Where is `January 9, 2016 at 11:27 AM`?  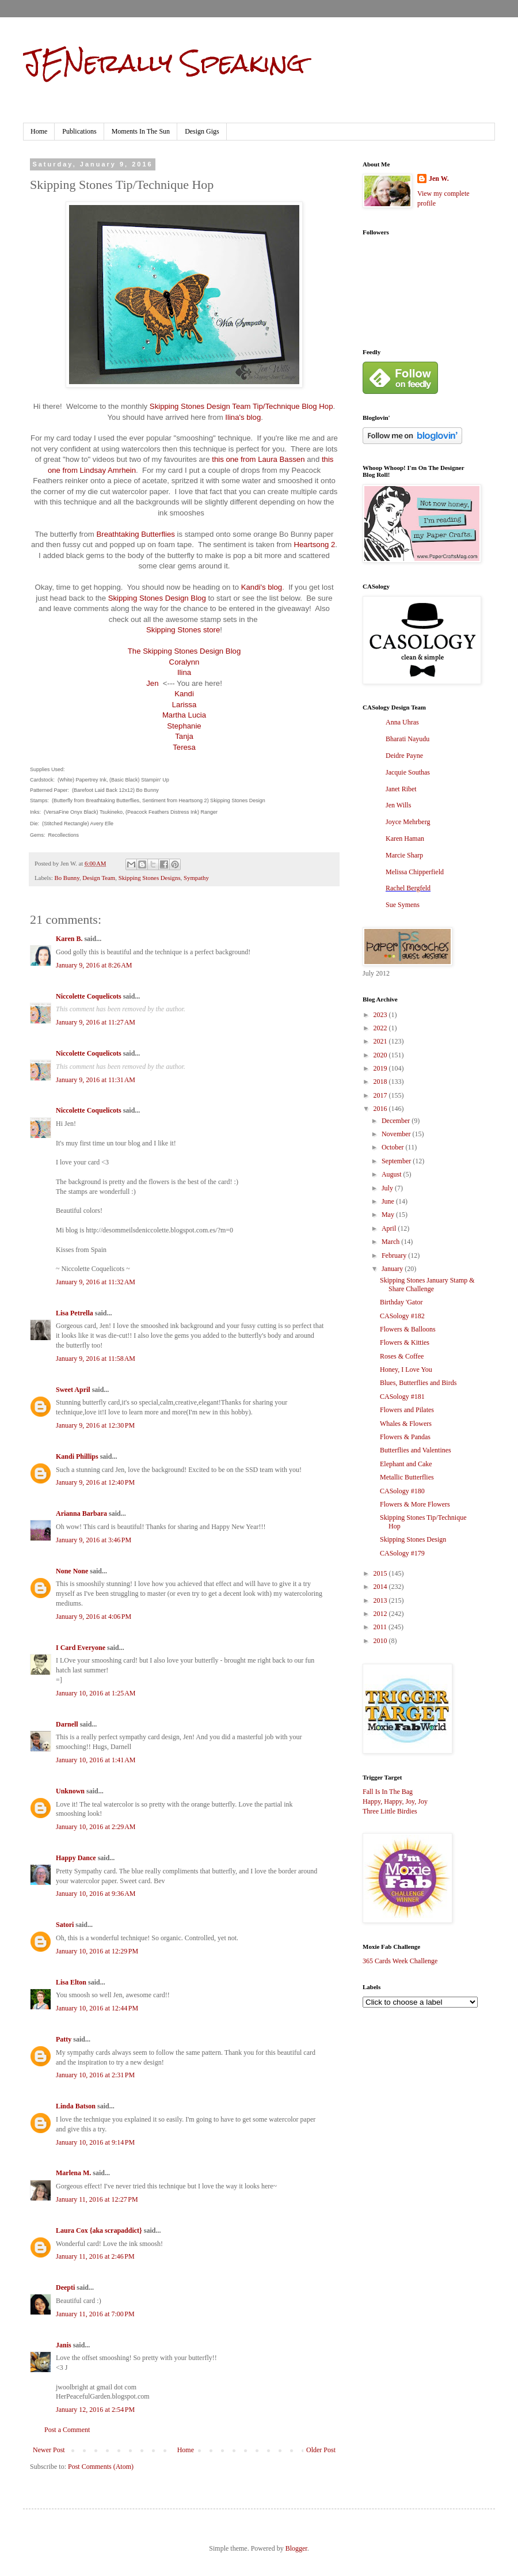
January 9, 2016 at 11:27 AM is located at coordinates (95, 1022).